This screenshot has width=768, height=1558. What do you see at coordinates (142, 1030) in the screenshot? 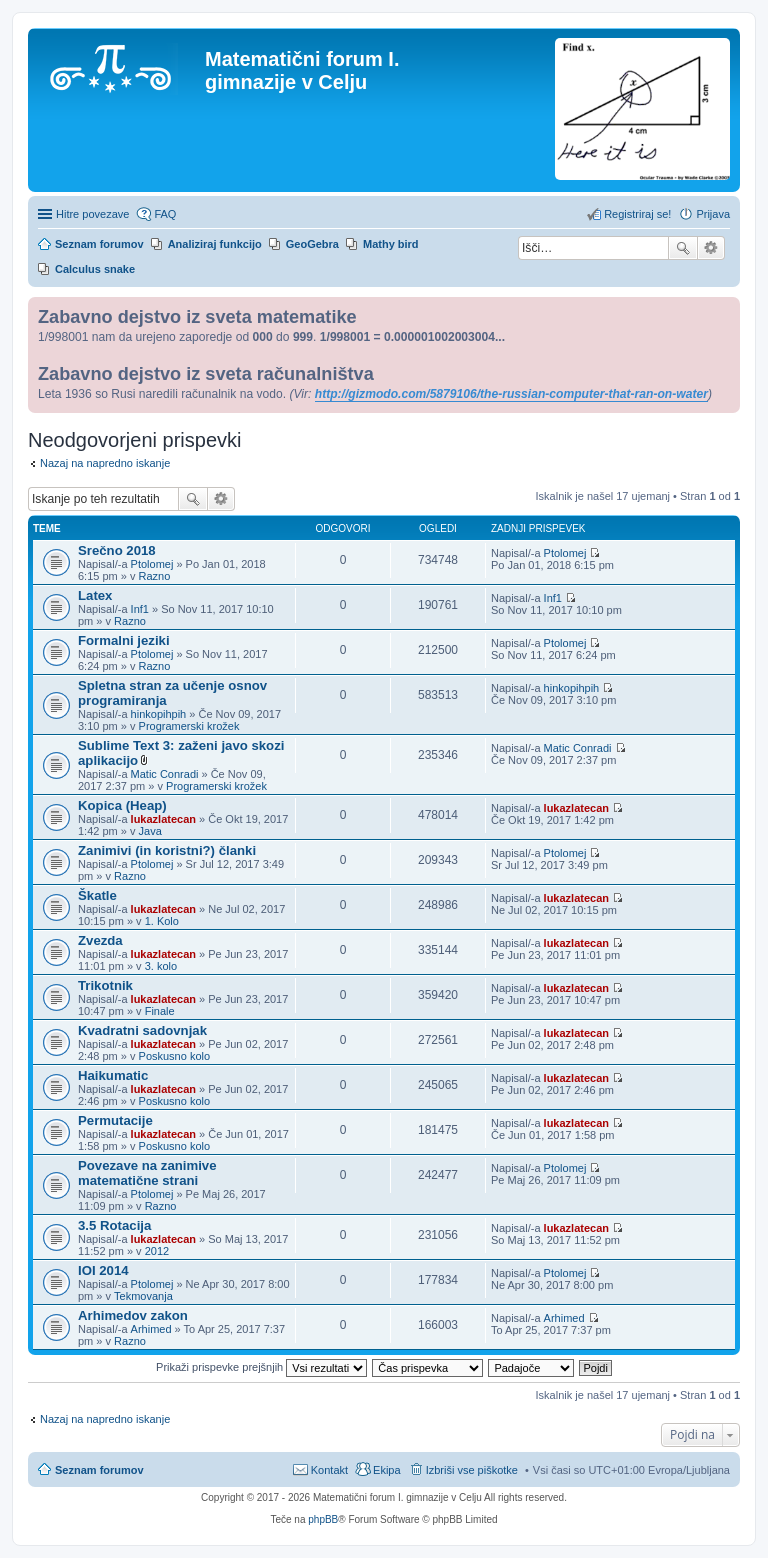
I see `Kvadratni sadovnjak` at bounding box center [142, 1030].